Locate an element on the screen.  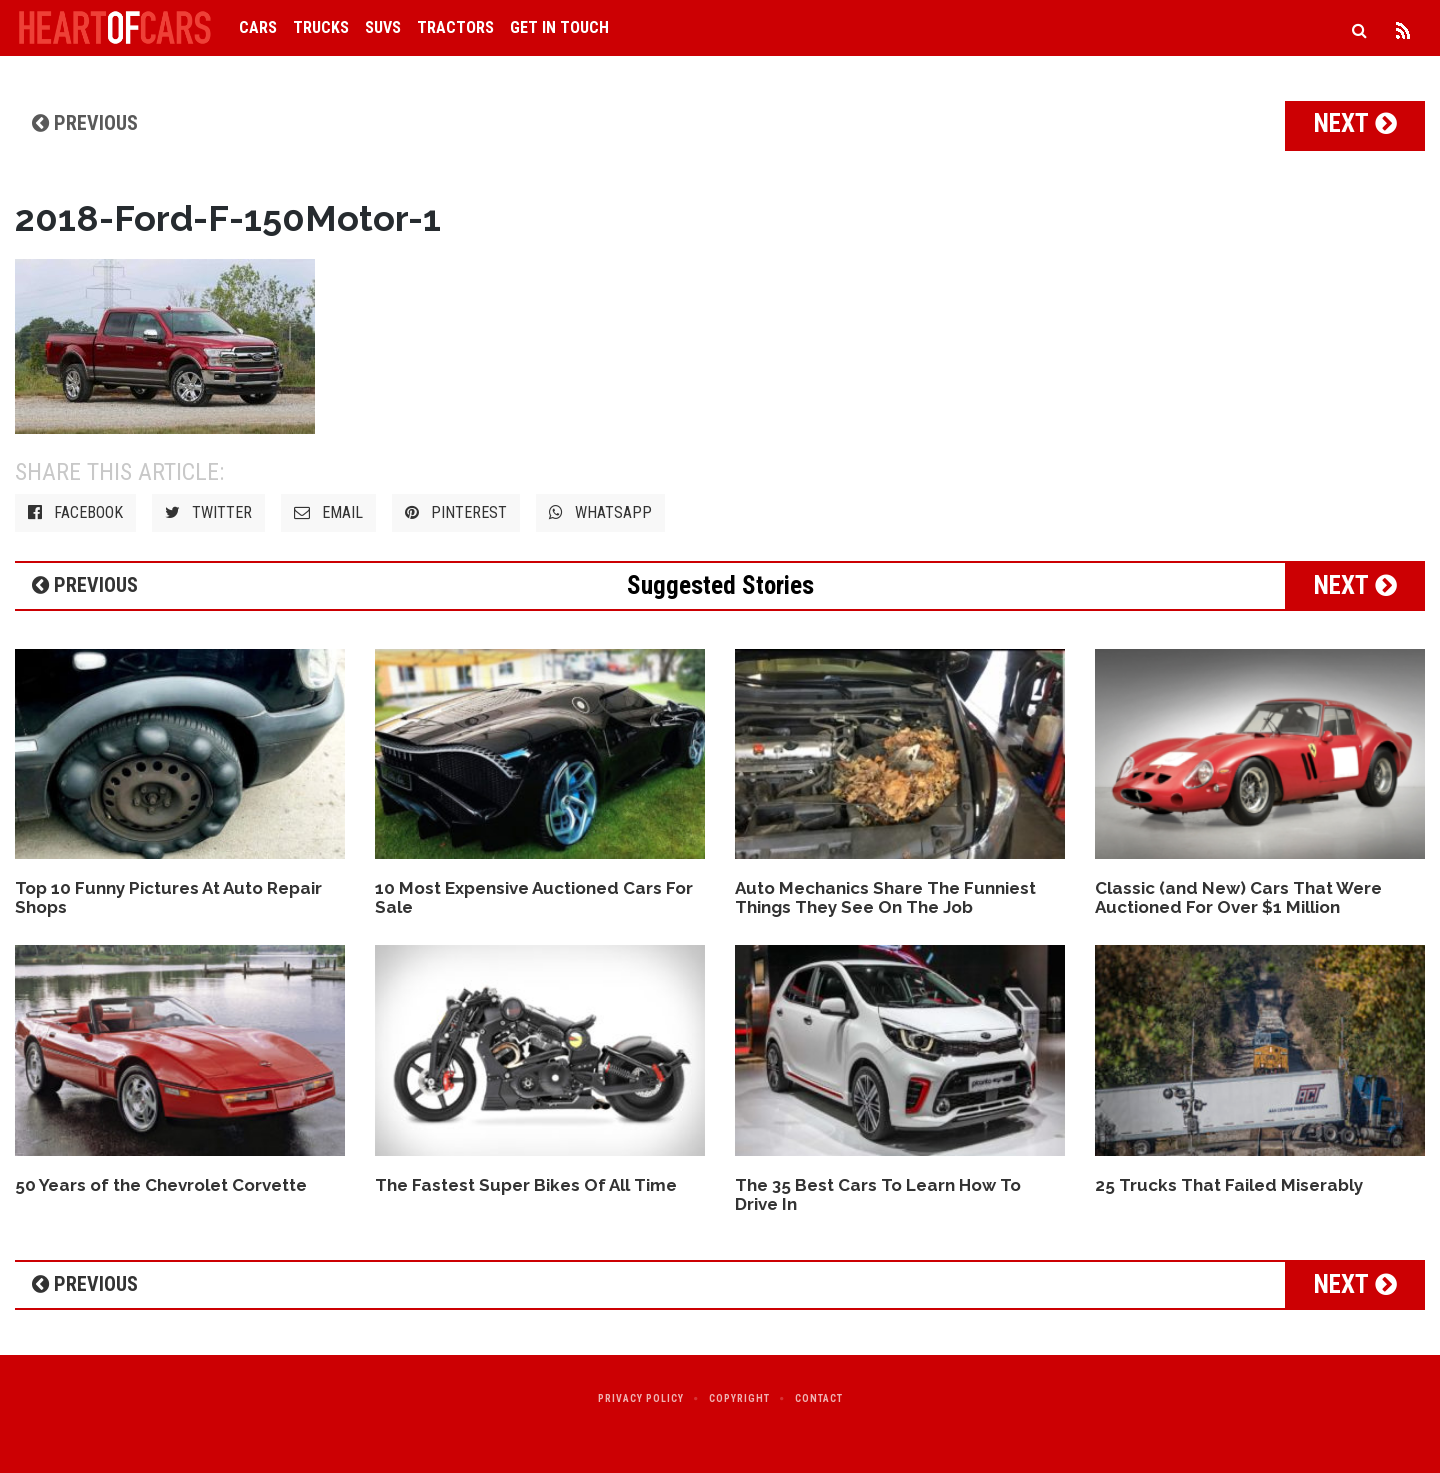
Privacy Policy is located at coordinates (641, 1398).